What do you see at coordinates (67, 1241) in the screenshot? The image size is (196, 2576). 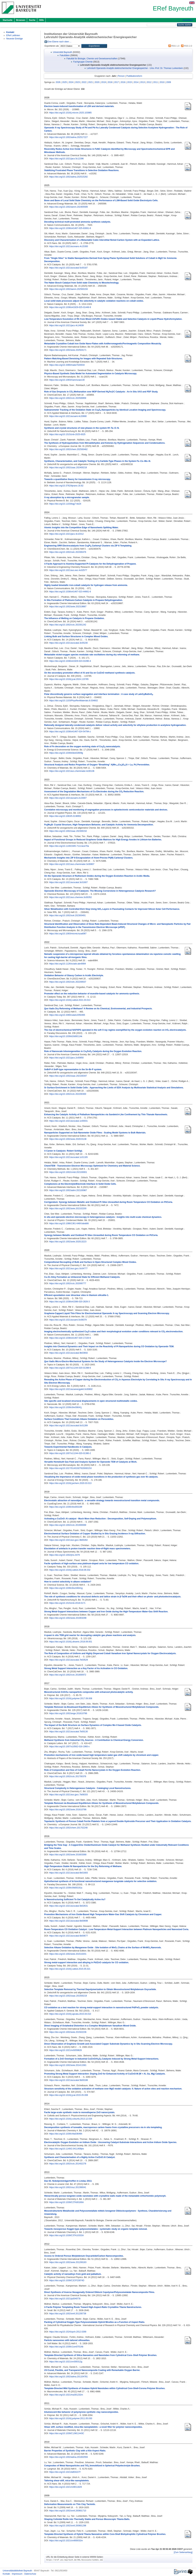 I see `https://doi.org/10.1002/anie.202013223` at bounding box center [67, 1241].